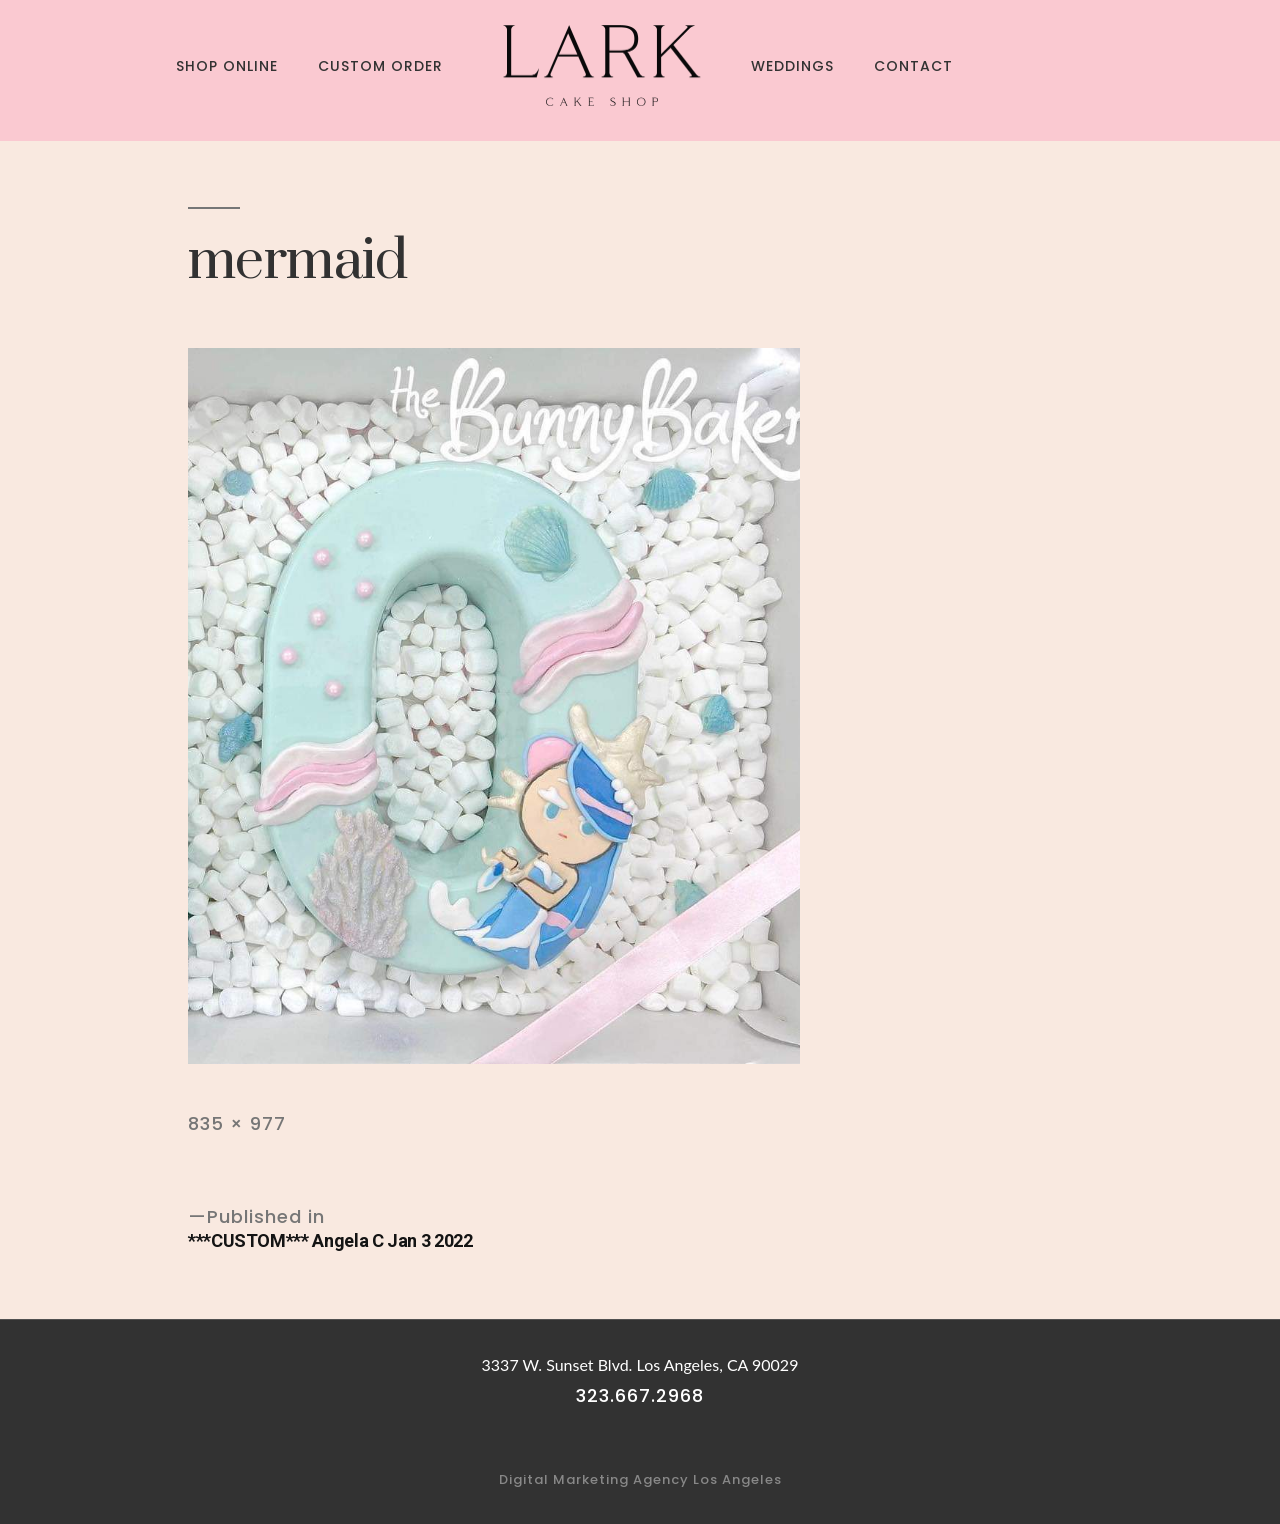 Image resolution: width=1280 pixels, height=1524 pixels. What do you see at coordinates (640, 1395) in the screenshot?
I see `323.667.2968` at bounding box center [640, 1395].